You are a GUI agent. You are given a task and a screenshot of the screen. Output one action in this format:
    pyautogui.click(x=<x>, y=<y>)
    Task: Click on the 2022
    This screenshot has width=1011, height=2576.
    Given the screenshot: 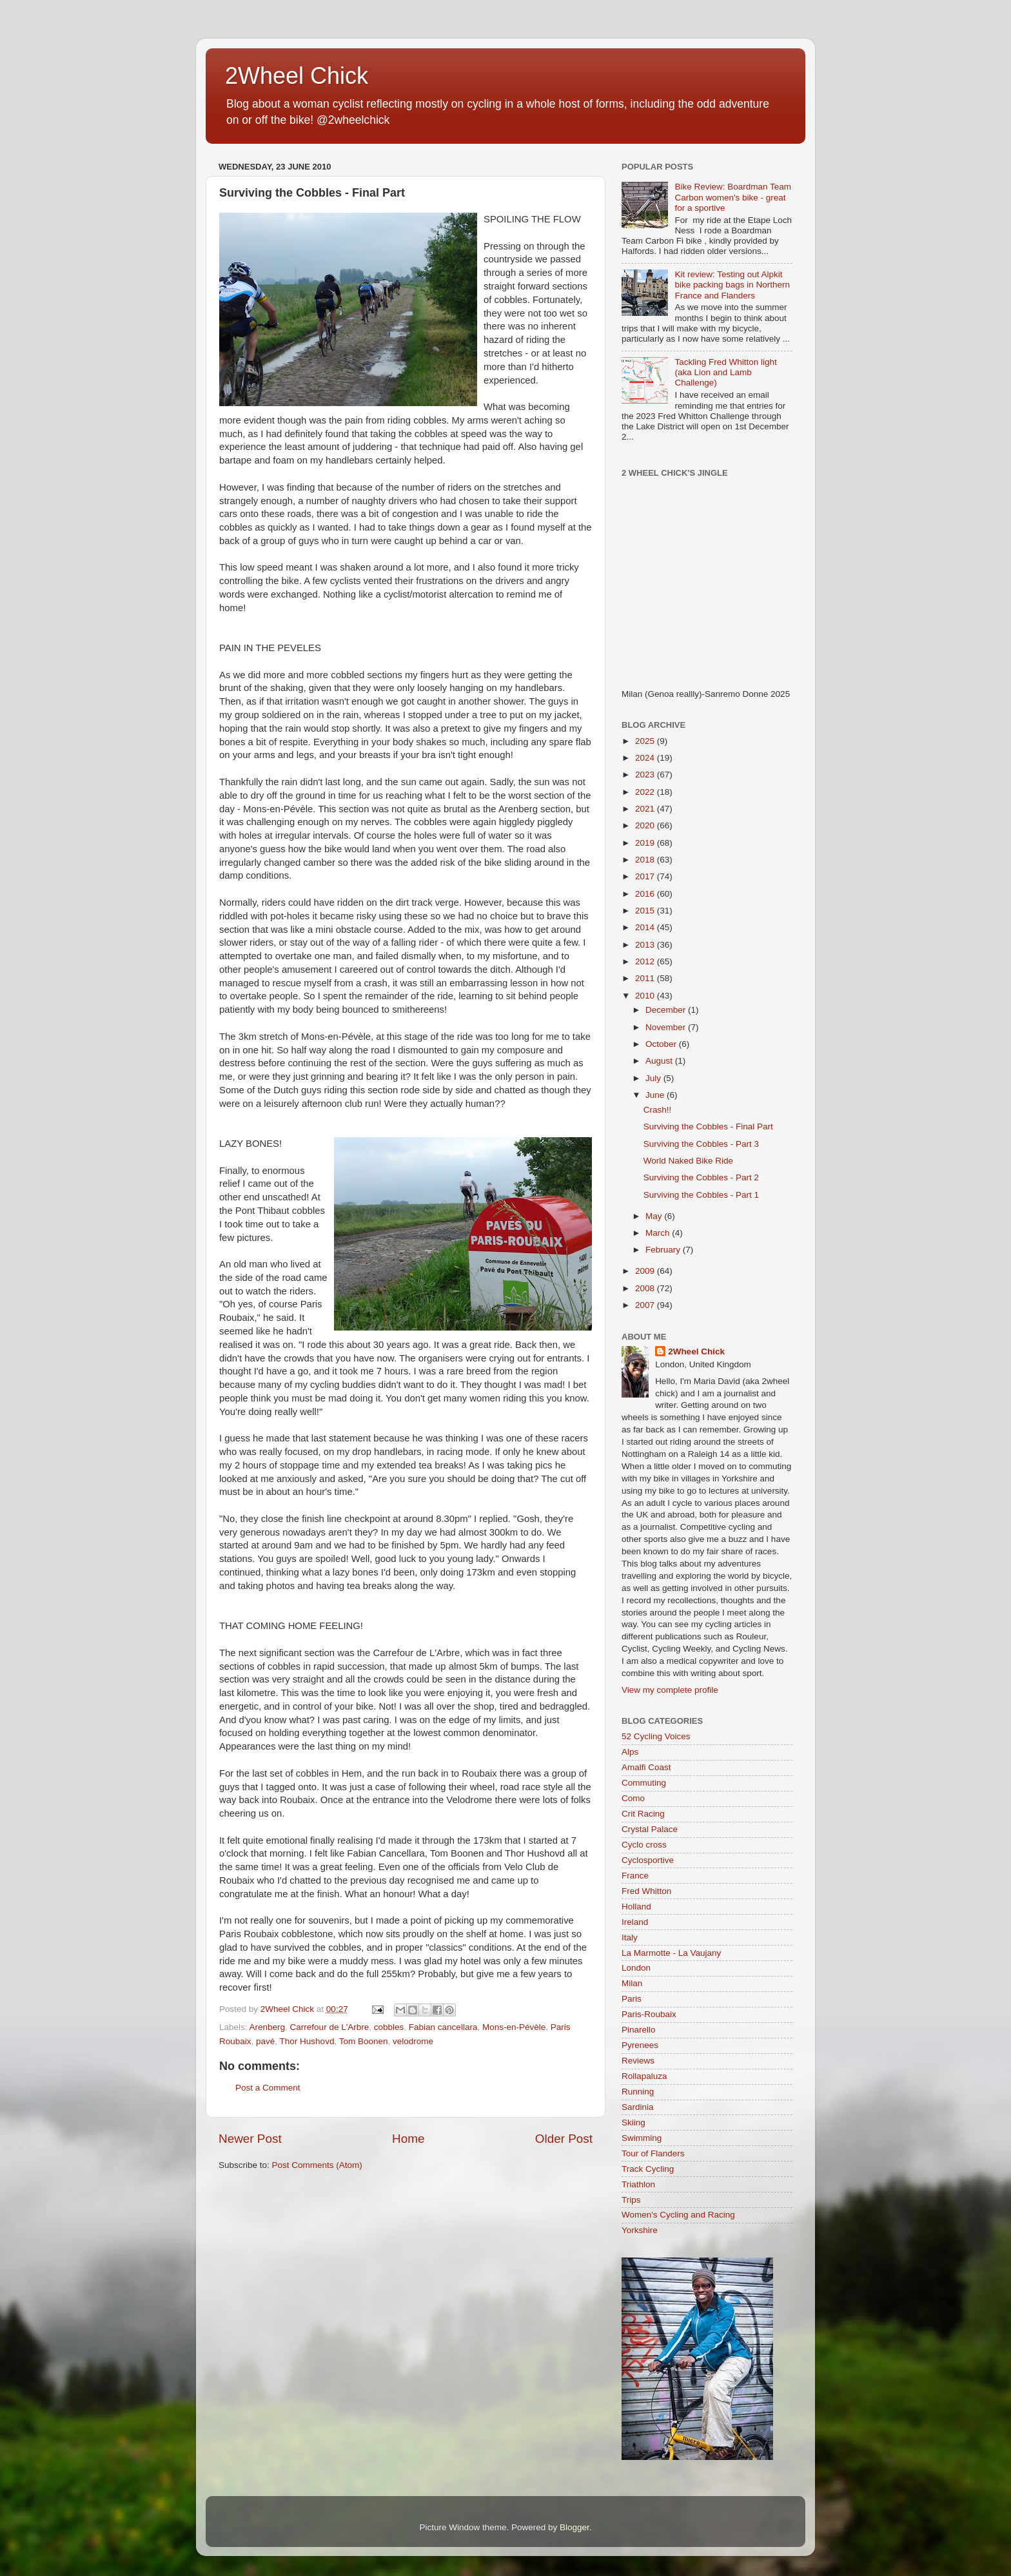 What is the action you would take?
    pyautogui.click(x=646, y=792)
    